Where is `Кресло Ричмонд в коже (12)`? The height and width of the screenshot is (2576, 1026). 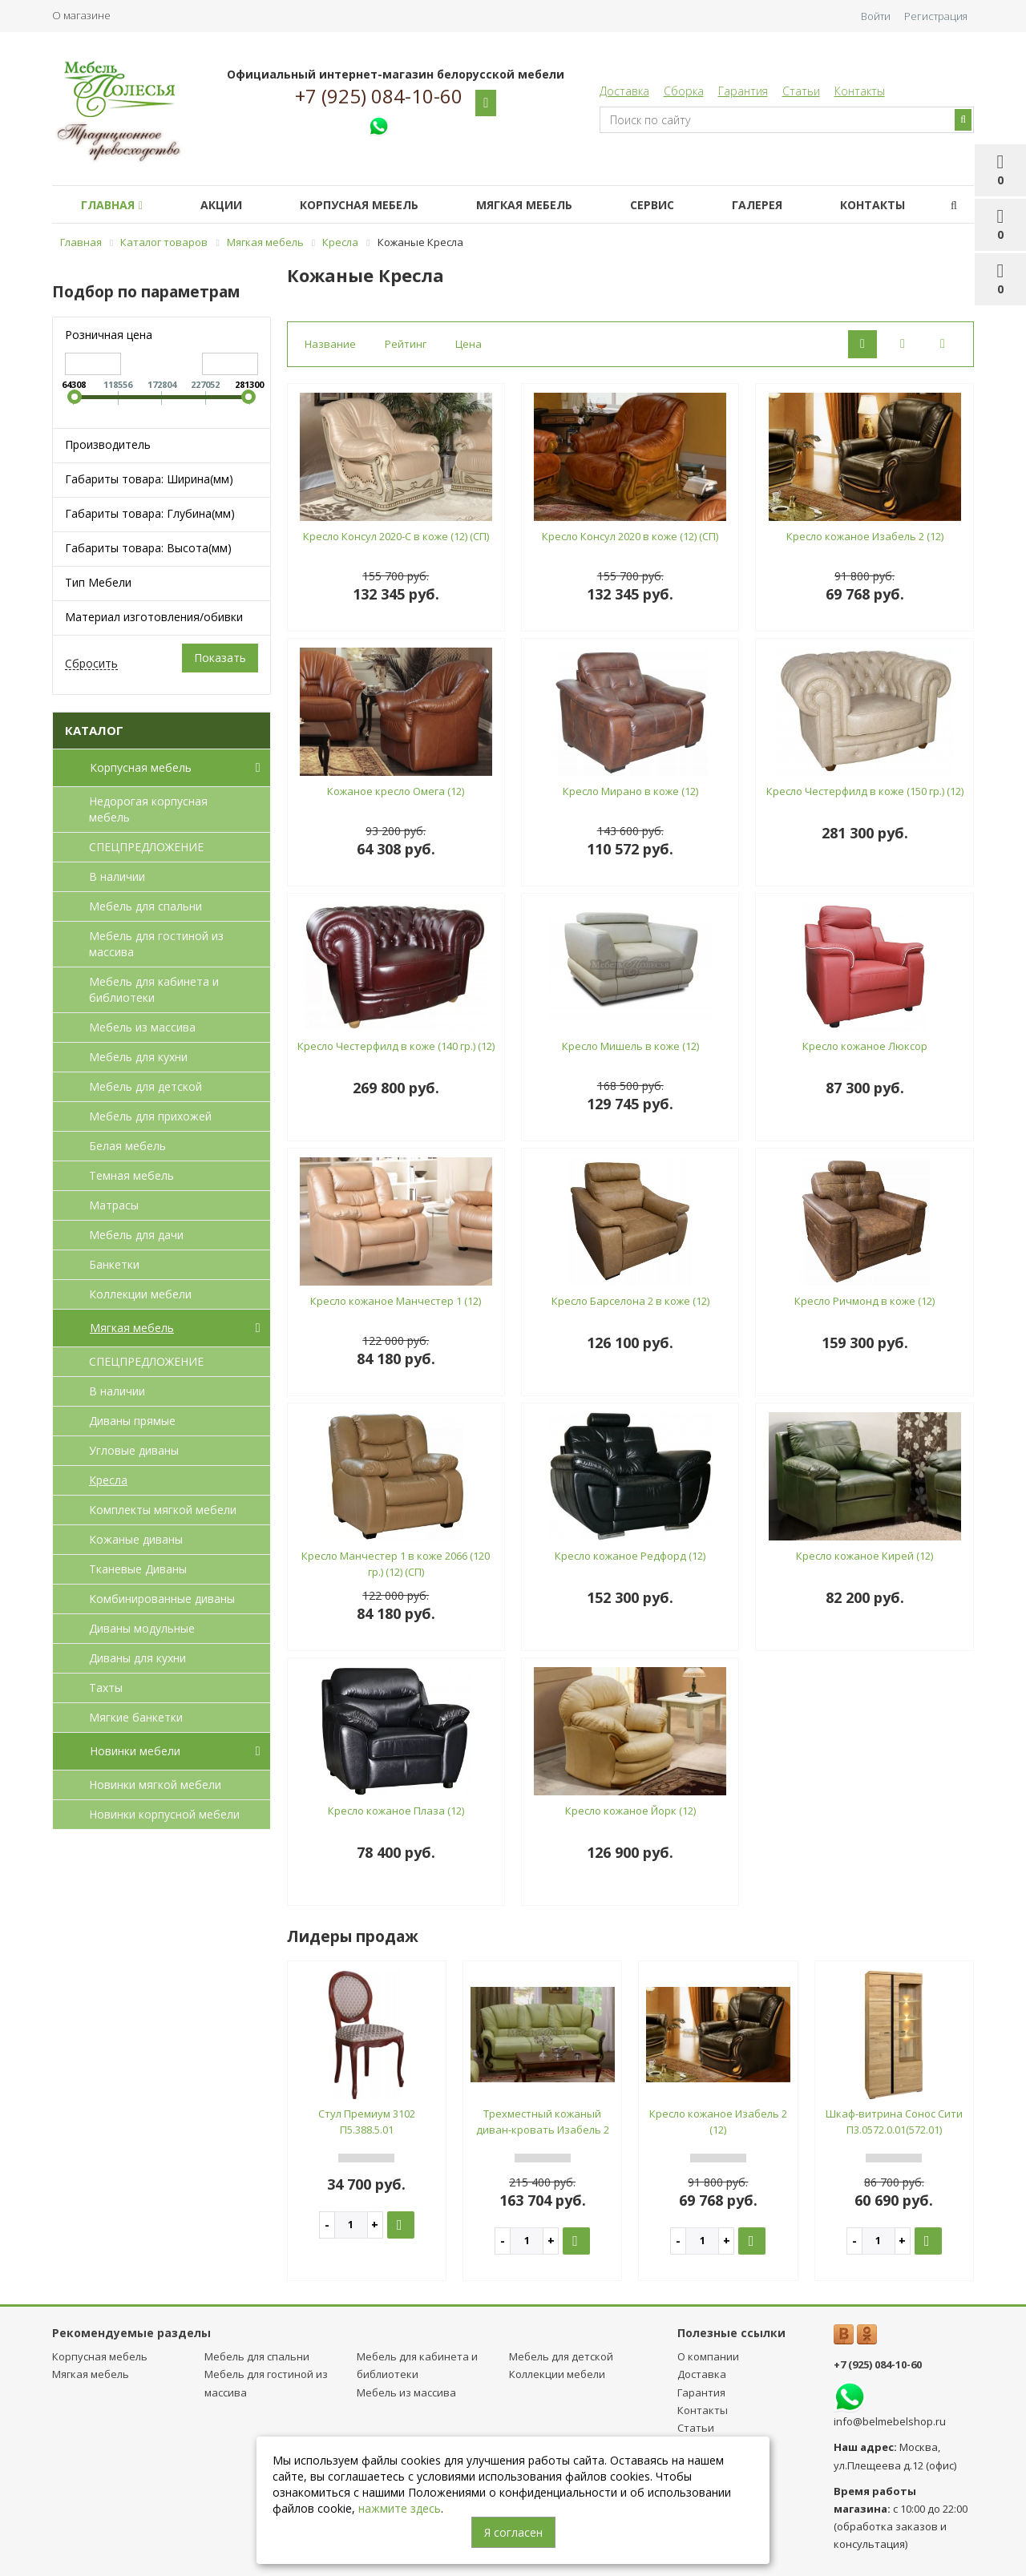 Кресло Ричмонд в коже (12) is located at coordinates (864, 1301).